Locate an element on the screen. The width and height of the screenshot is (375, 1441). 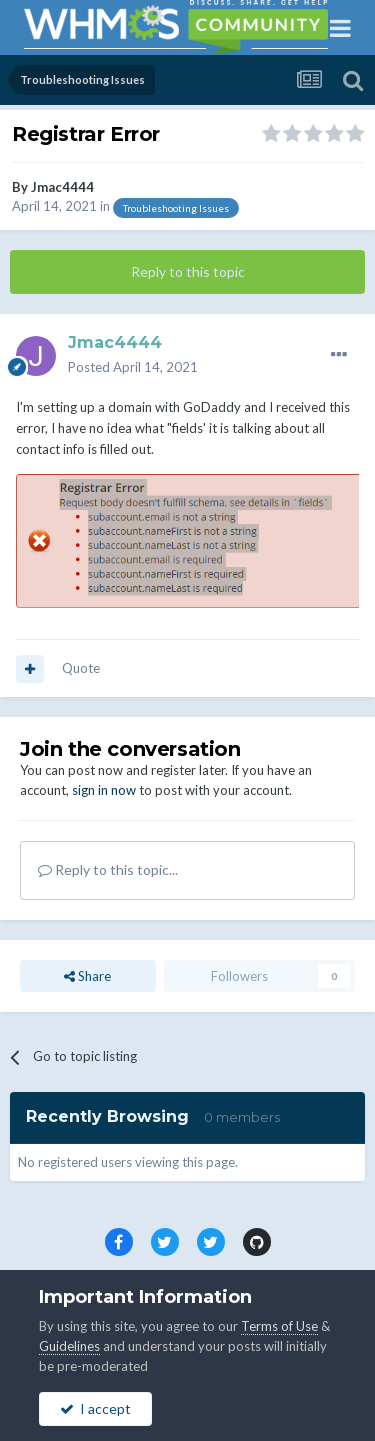
Posted is located at coordinates (133, 367).